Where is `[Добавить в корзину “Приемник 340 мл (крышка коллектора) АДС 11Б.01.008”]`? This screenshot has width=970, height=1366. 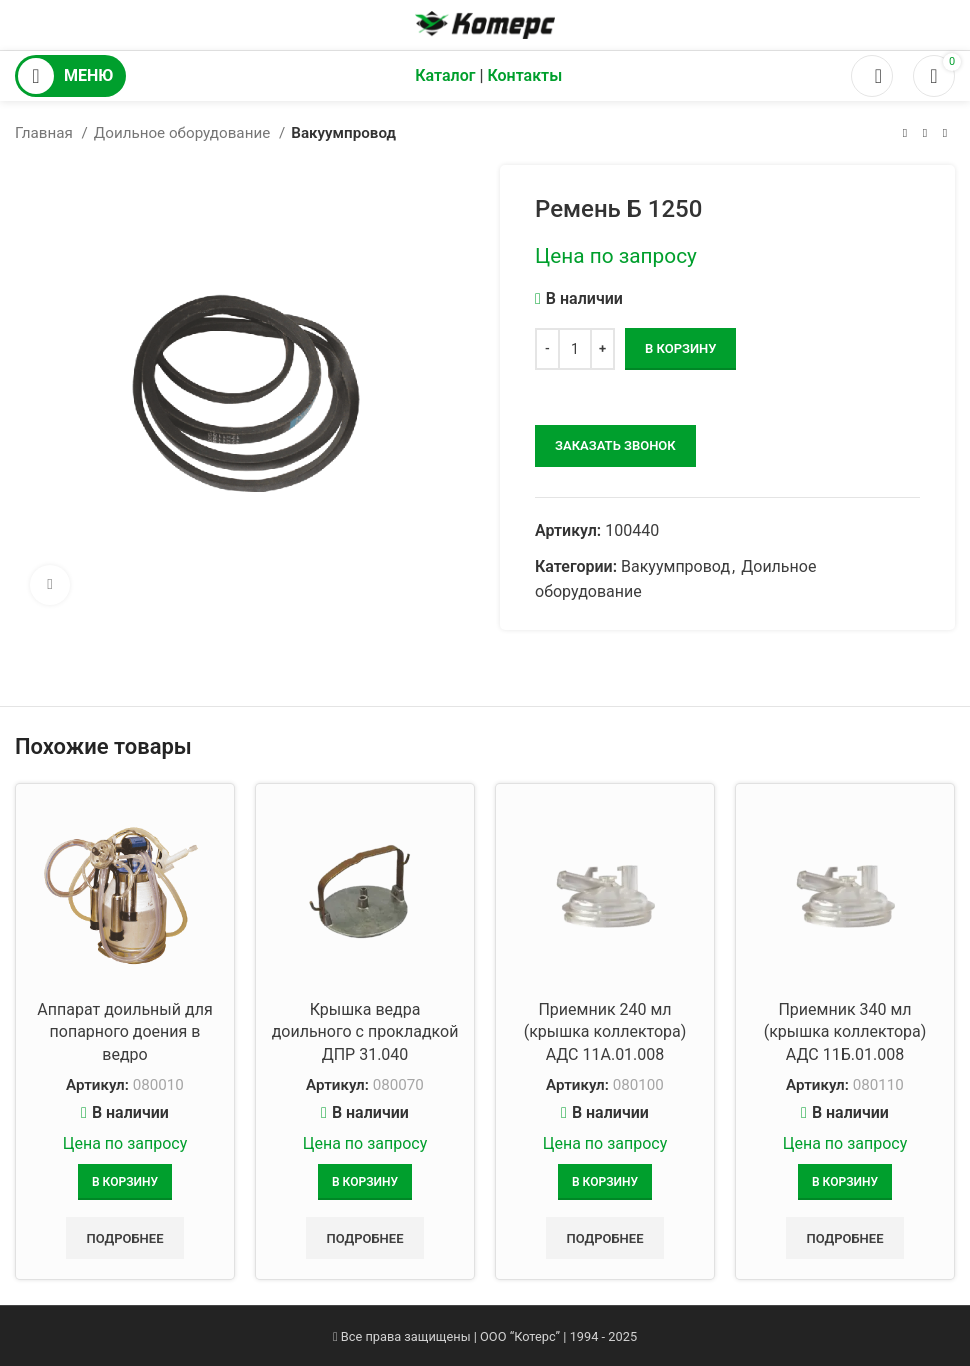
[Добавить в корзину “Приемник 340 мл (крышка коллектора) АДС 11Б.01.008”] is located at coordinates (845, 1182).